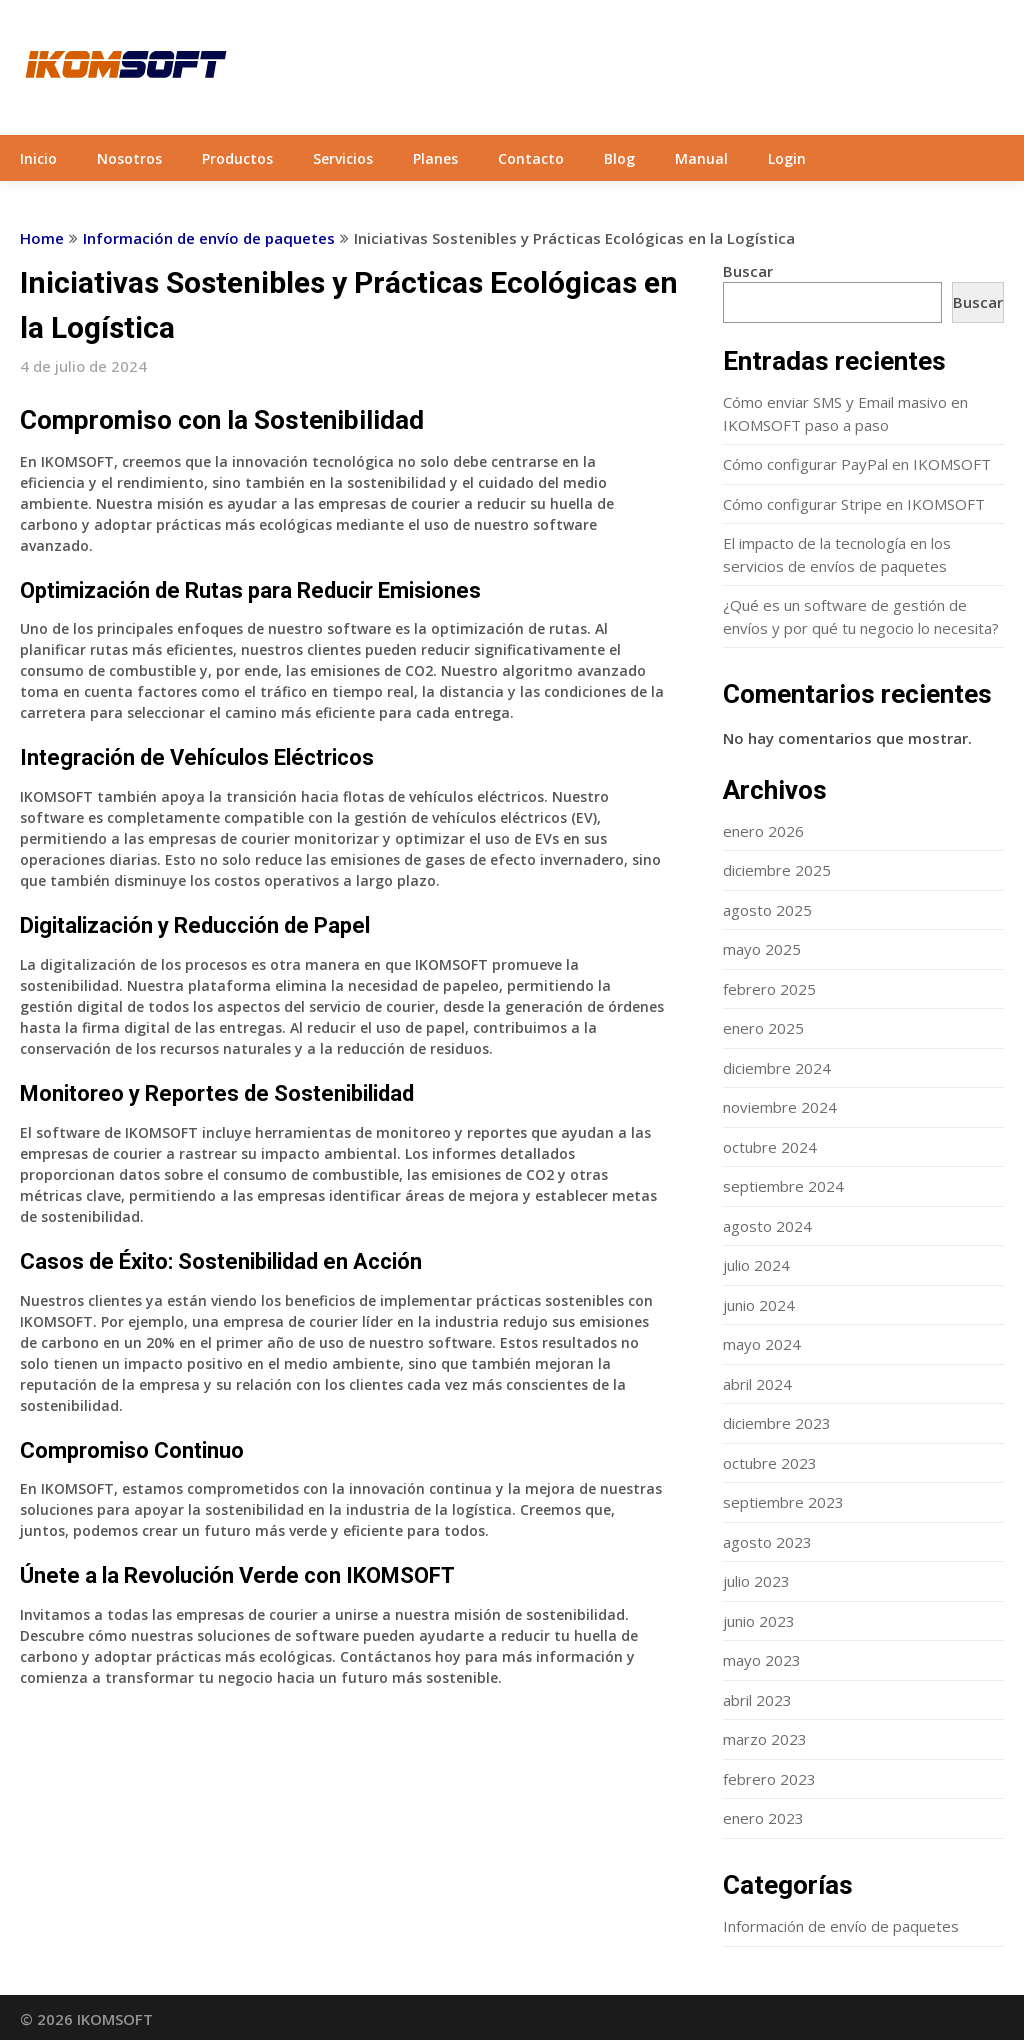 Image resolution: width=1024 pixels, height=2040 pixels. Describe the element at coordinates (763, 1028) in the screenshot. I see `enero 2025` at that location.